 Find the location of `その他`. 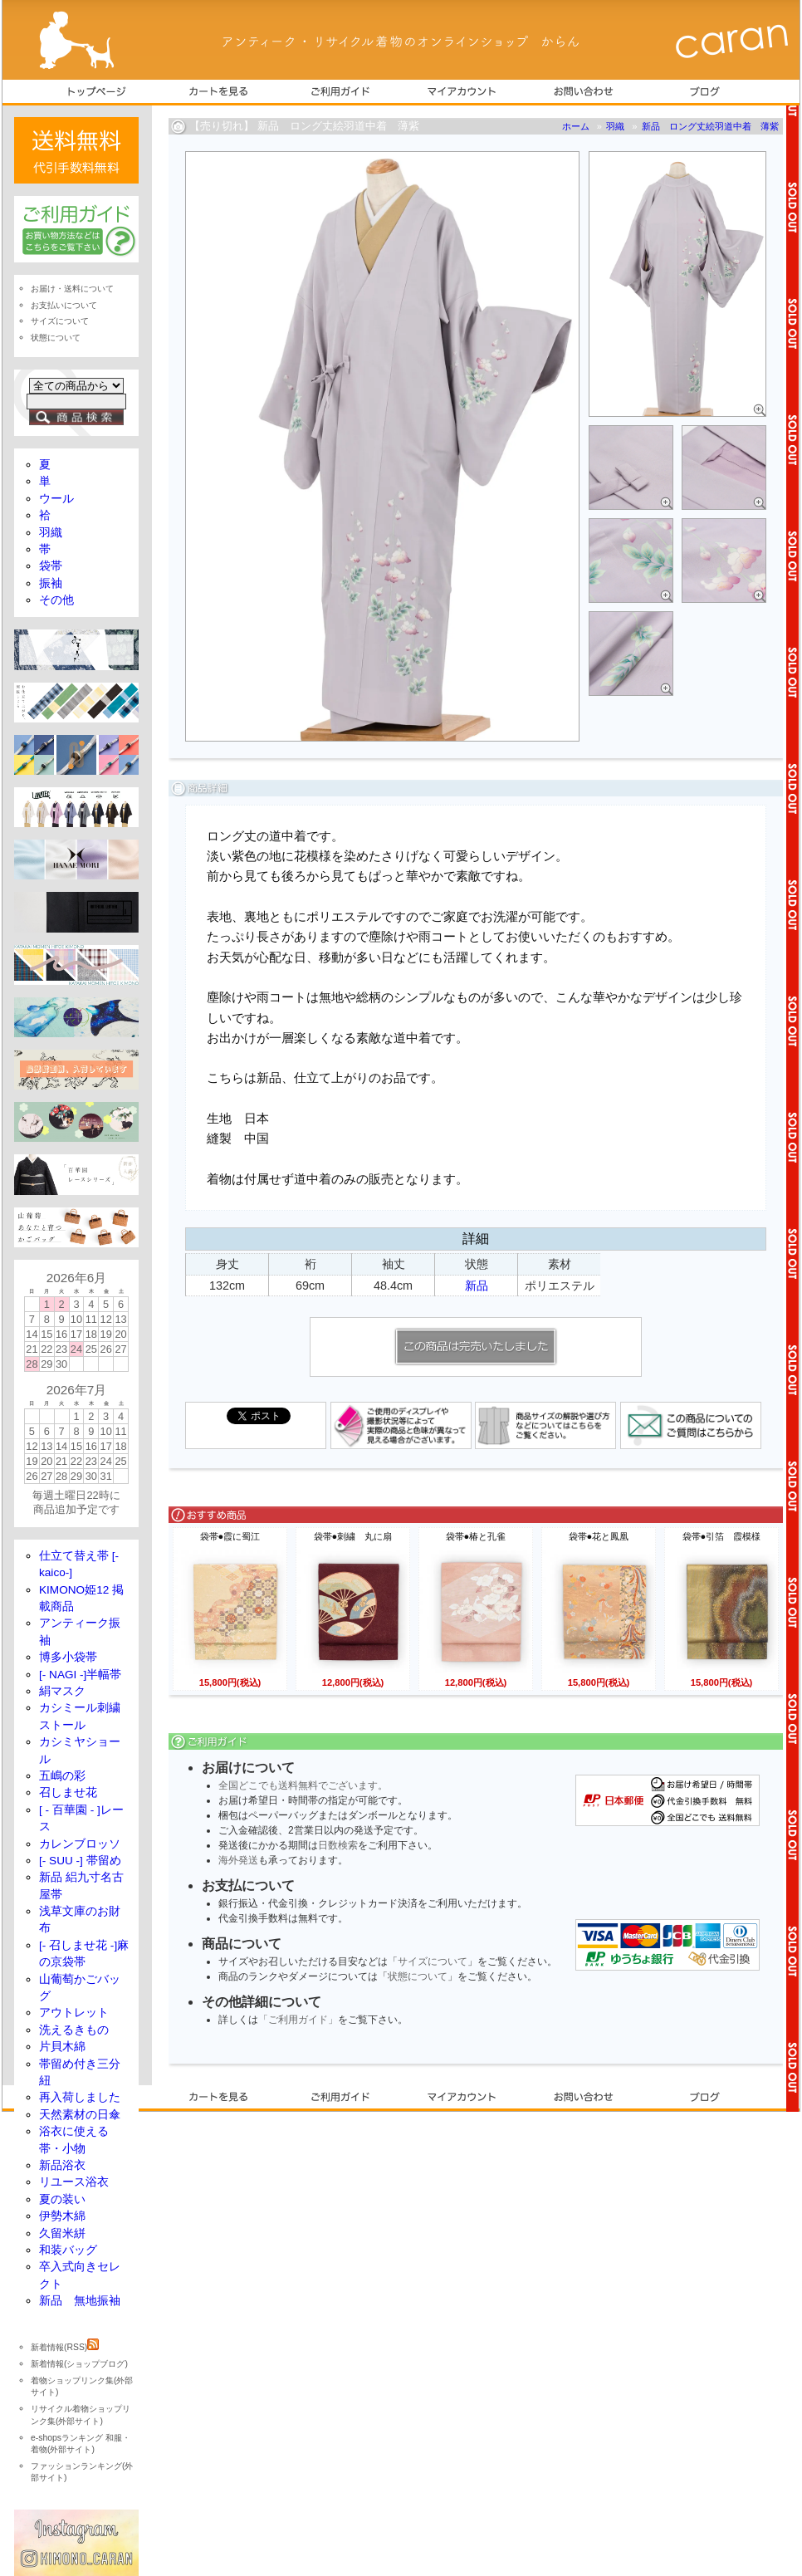

その他 is located at coordinates (56, 600).